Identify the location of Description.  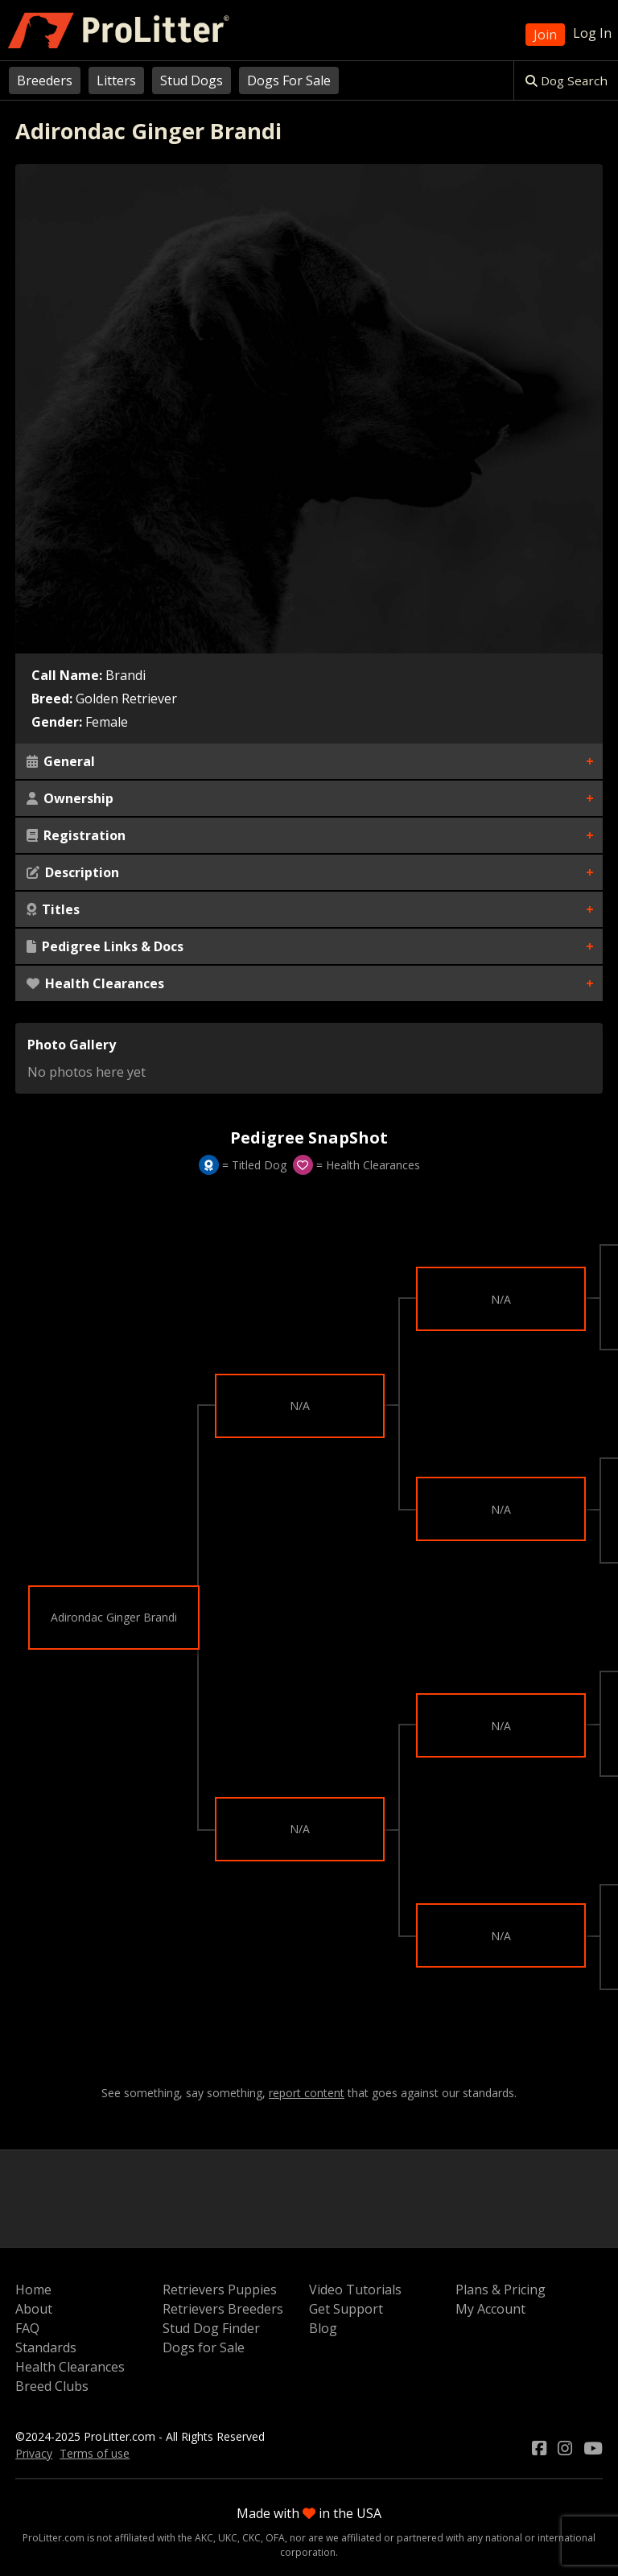
(73, 872).